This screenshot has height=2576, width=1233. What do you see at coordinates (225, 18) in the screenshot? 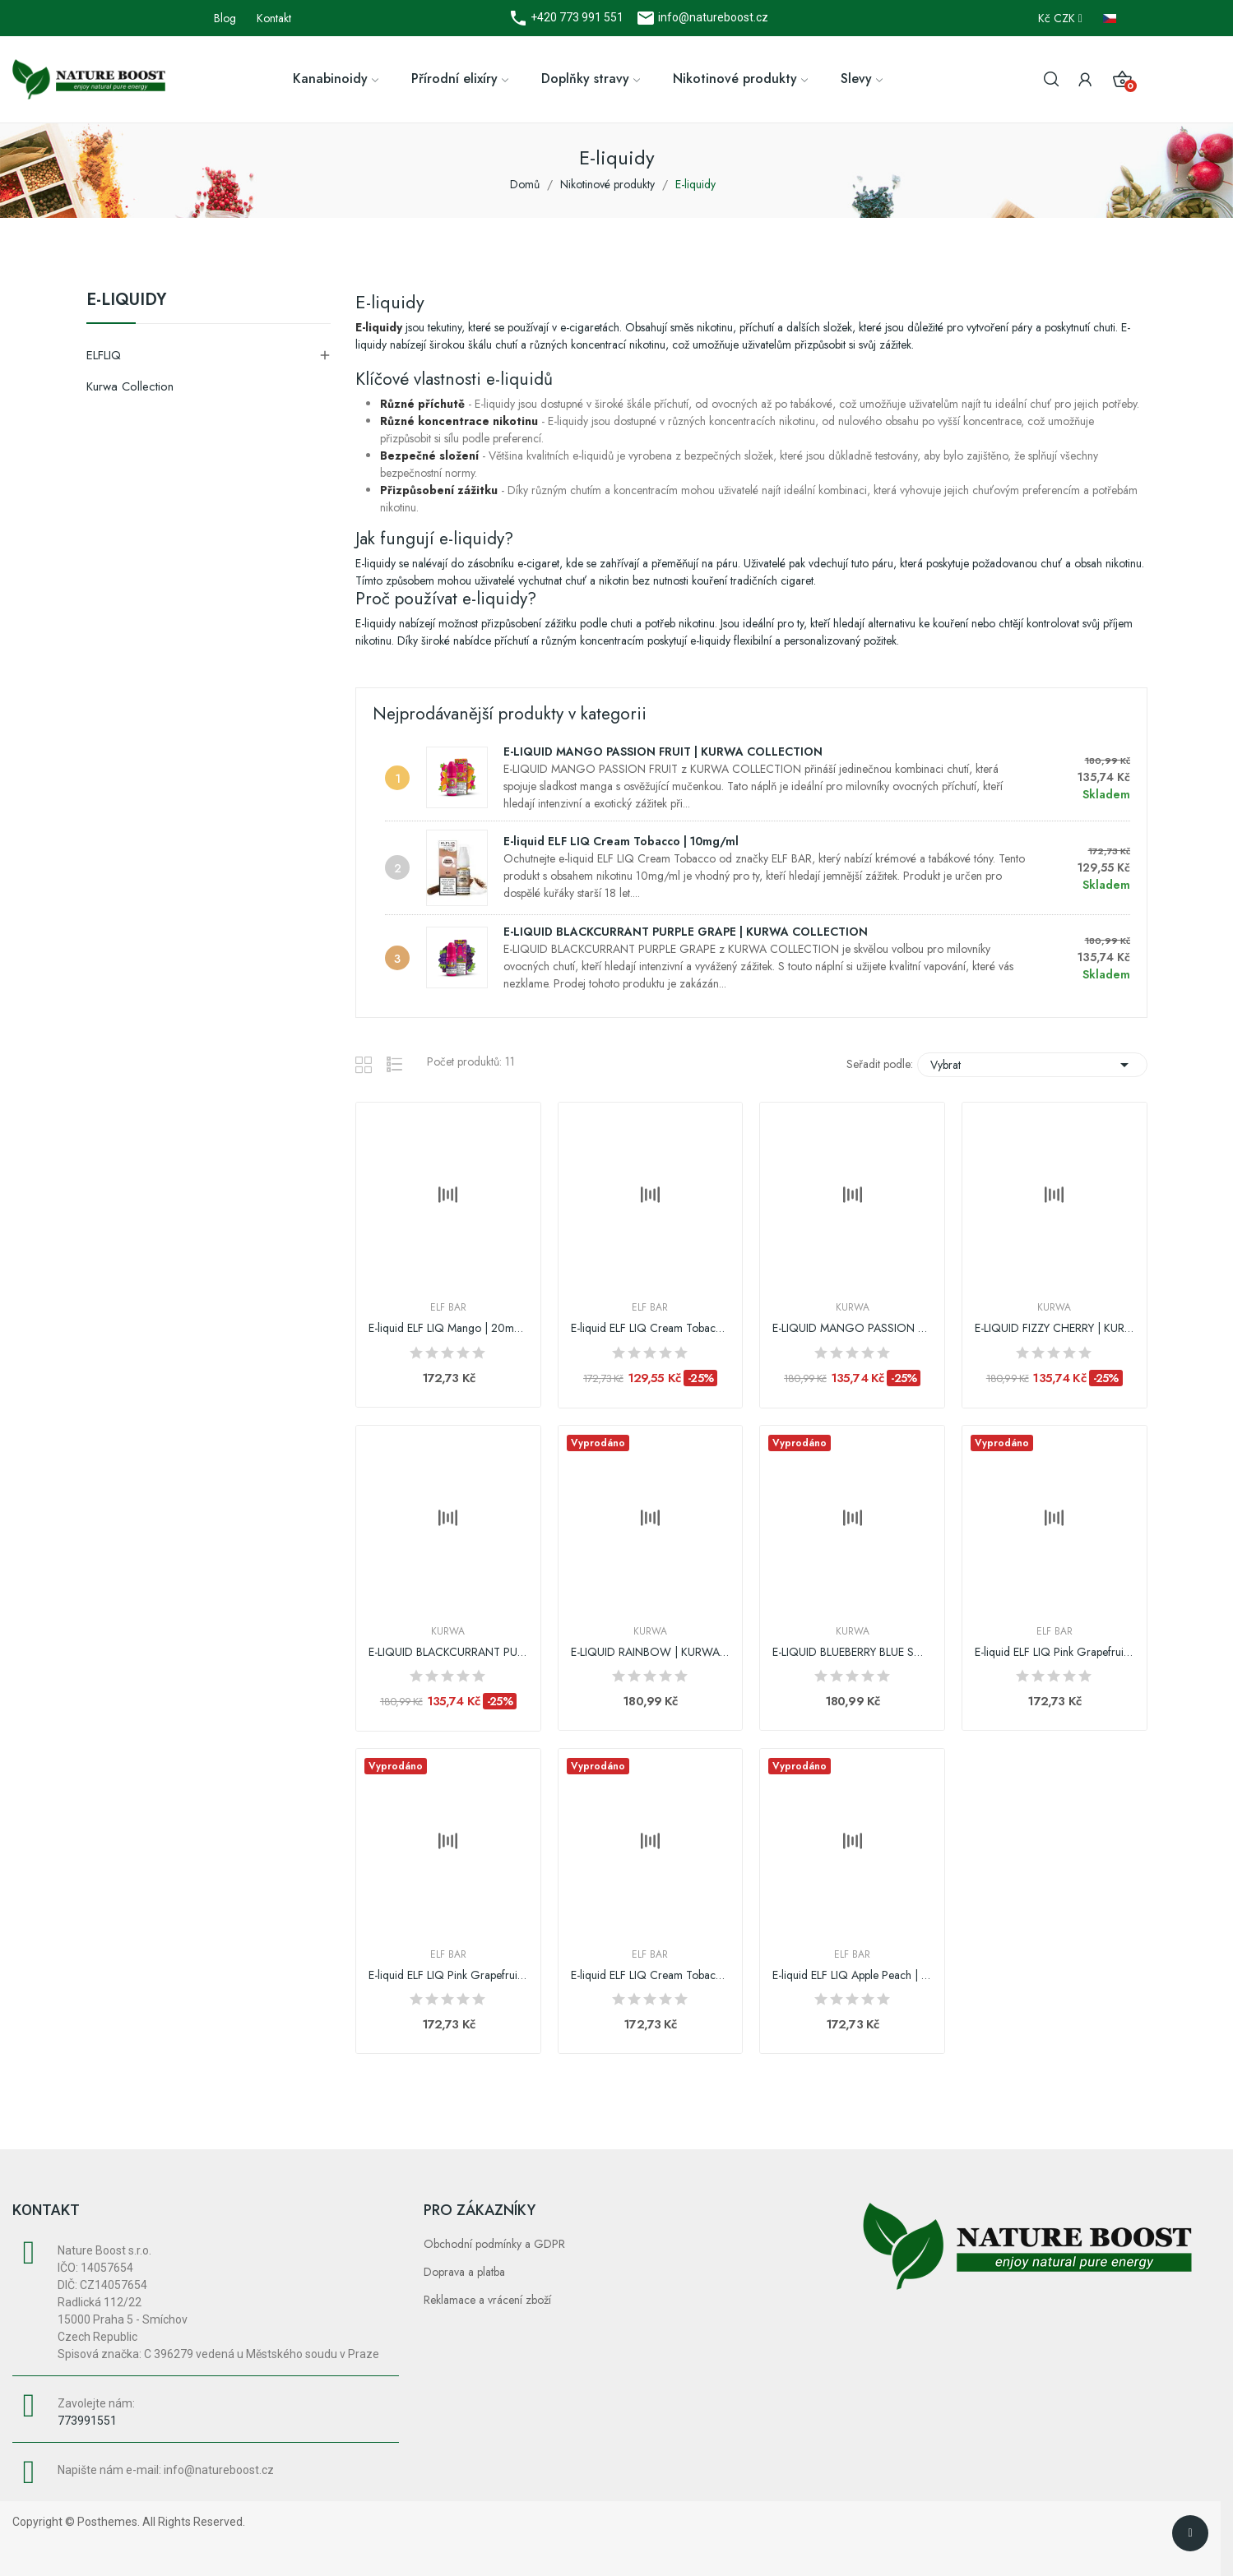
I see `Blog` at bounding box center [225, 18].